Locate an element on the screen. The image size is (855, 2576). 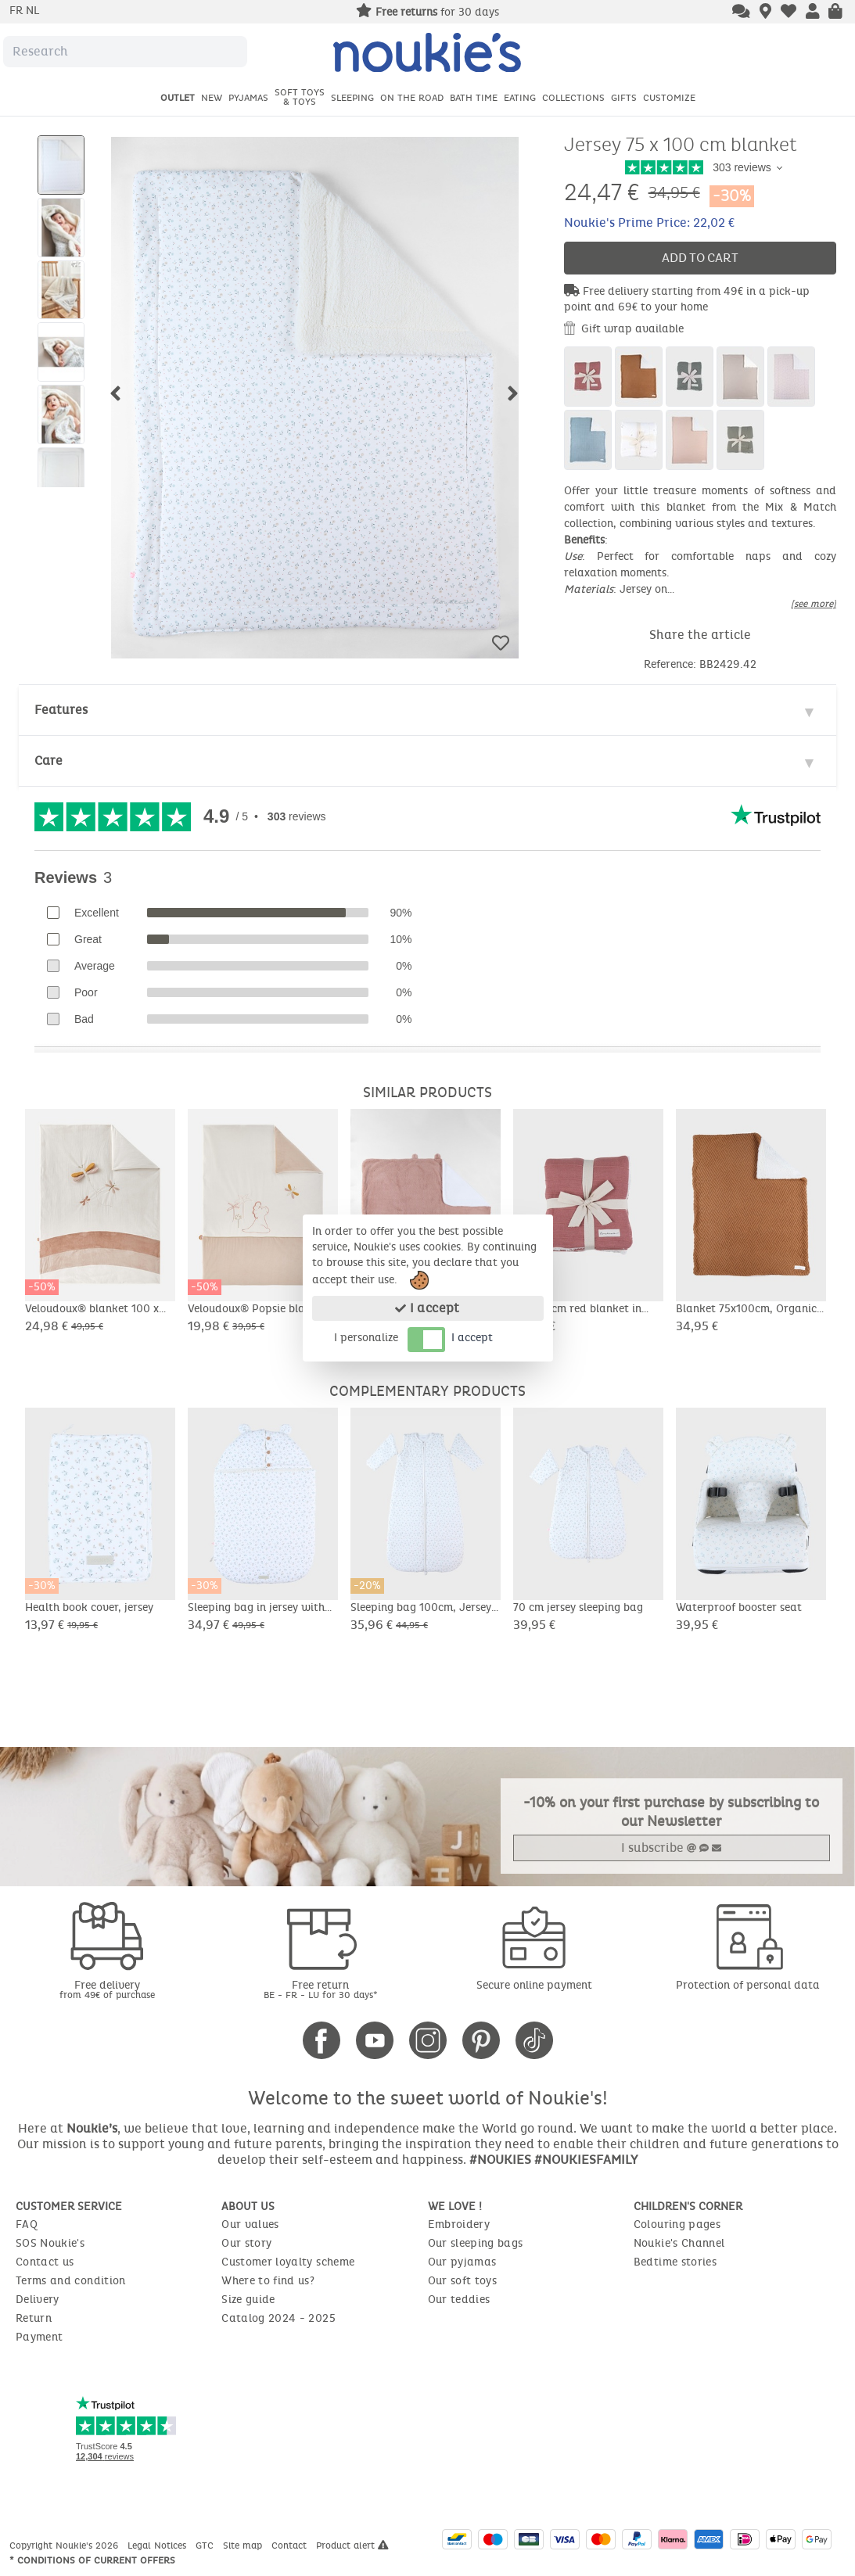
Bedtime stories is located at coordinates (675, 2262).